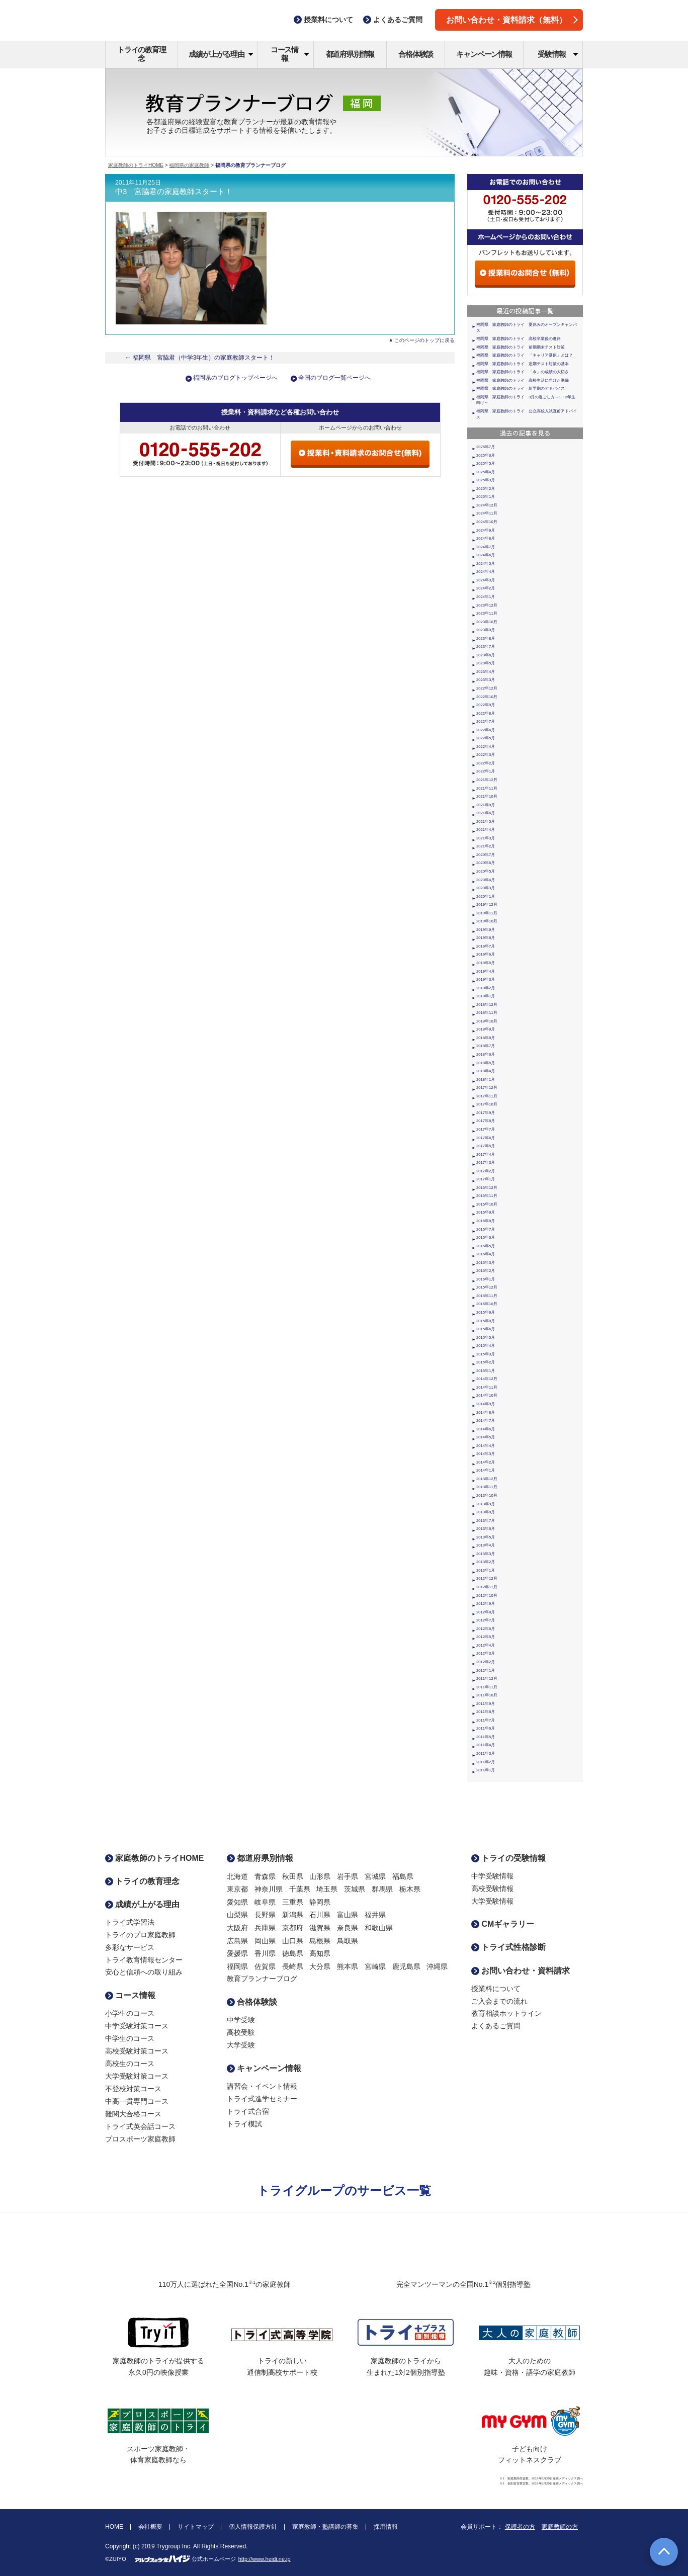  What do you see at coordinates (485, 1420) in the screenshot?
I see `2014年7月` at bounding box center [485, 1420].